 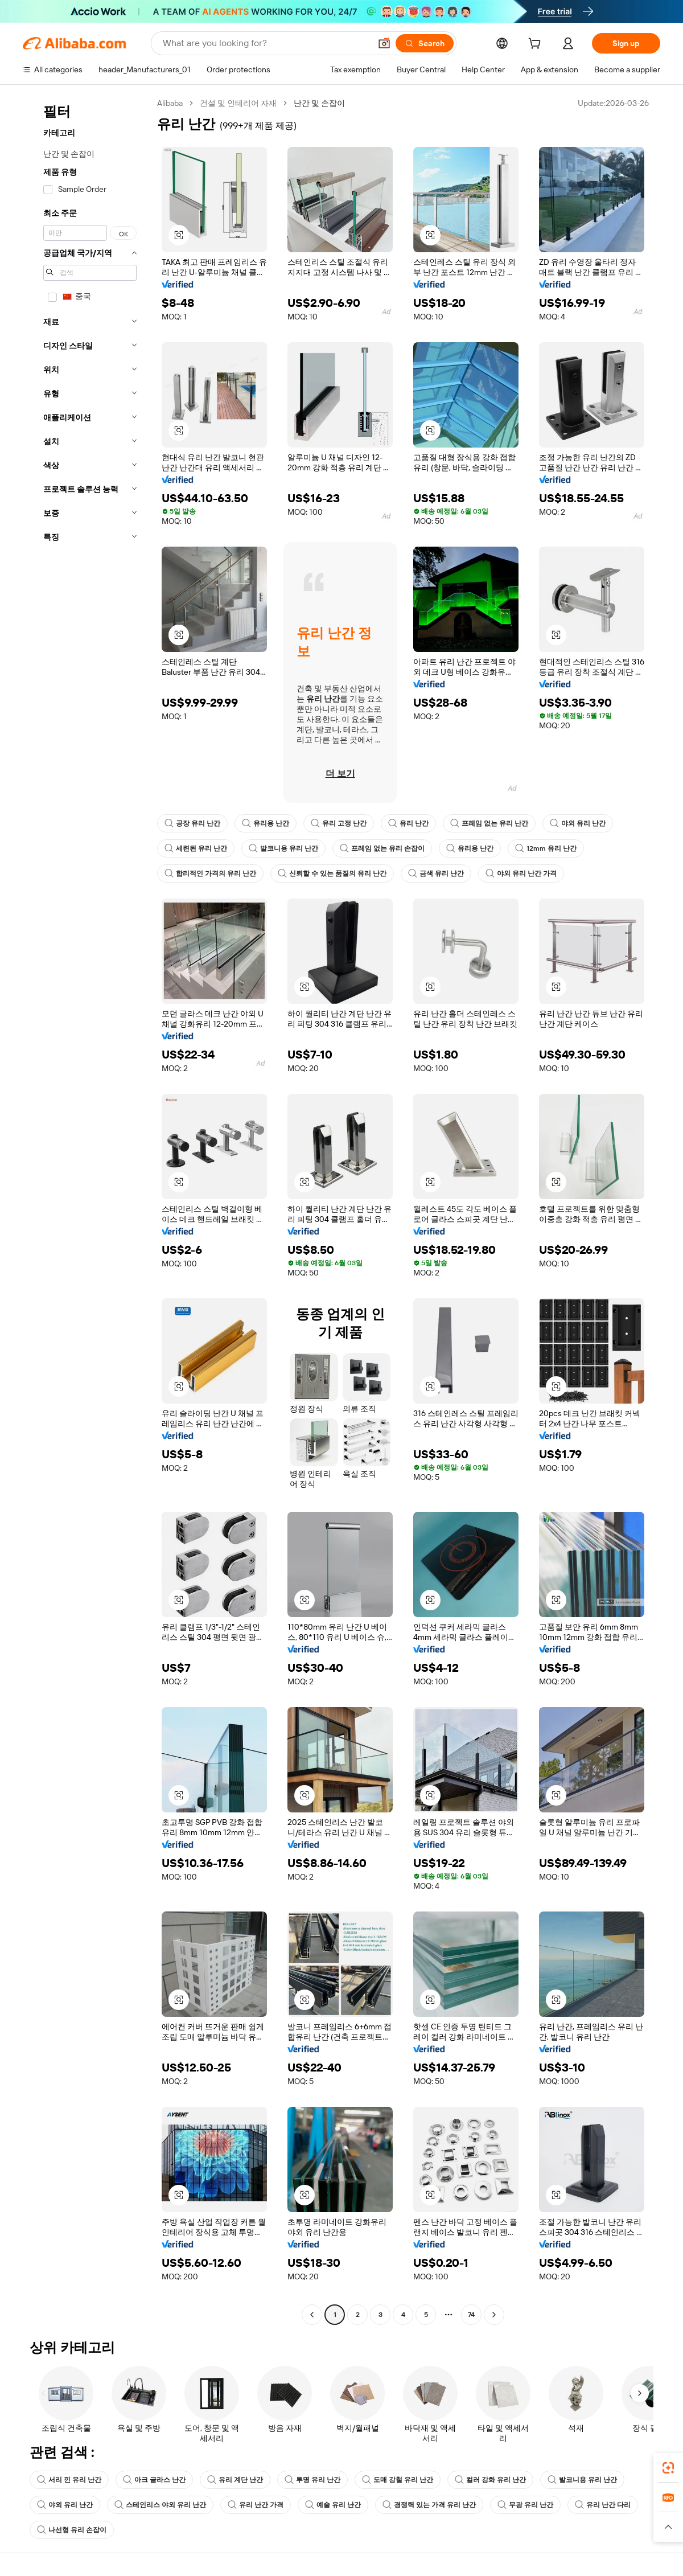 What do you see at coordinates (382, 848) in the screenshot?
I see `프레임 없는 유리 손잡이` at bounding box center [382, 848].